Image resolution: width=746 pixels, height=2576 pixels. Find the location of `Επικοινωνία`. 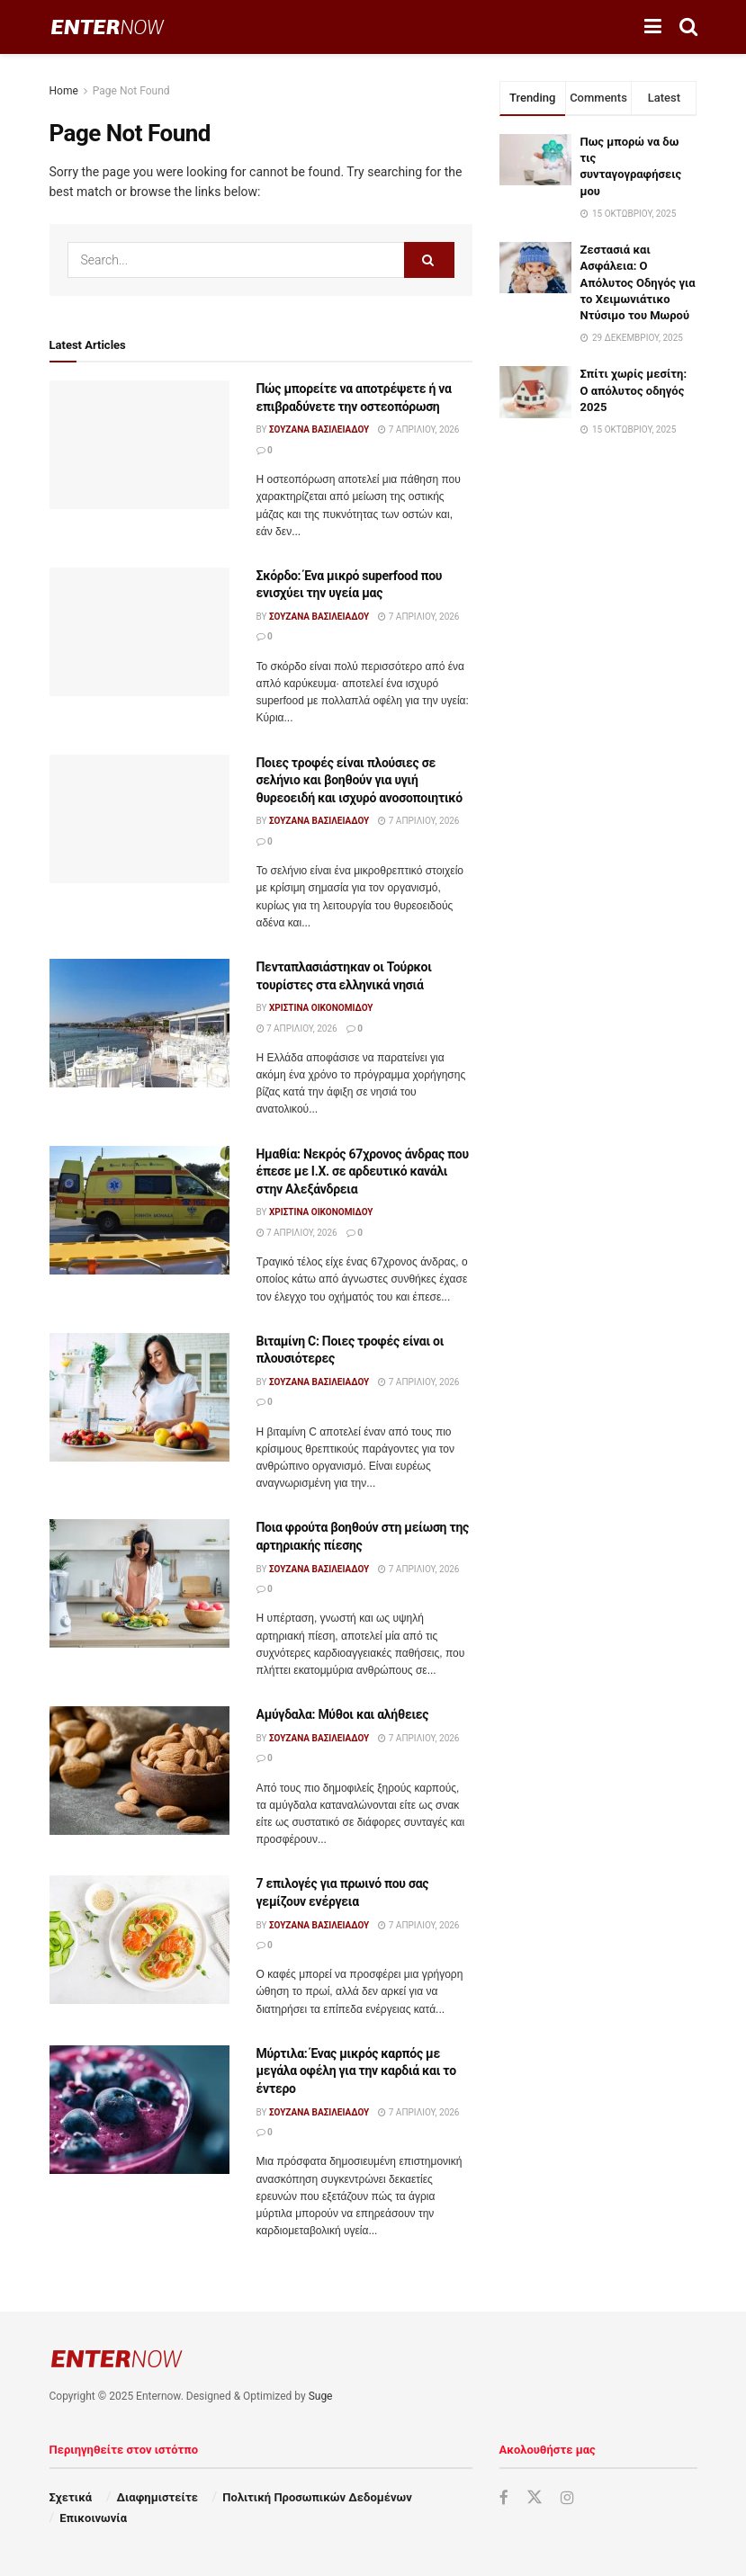

Επικοινωνία is located at coordinates (93, 2518).